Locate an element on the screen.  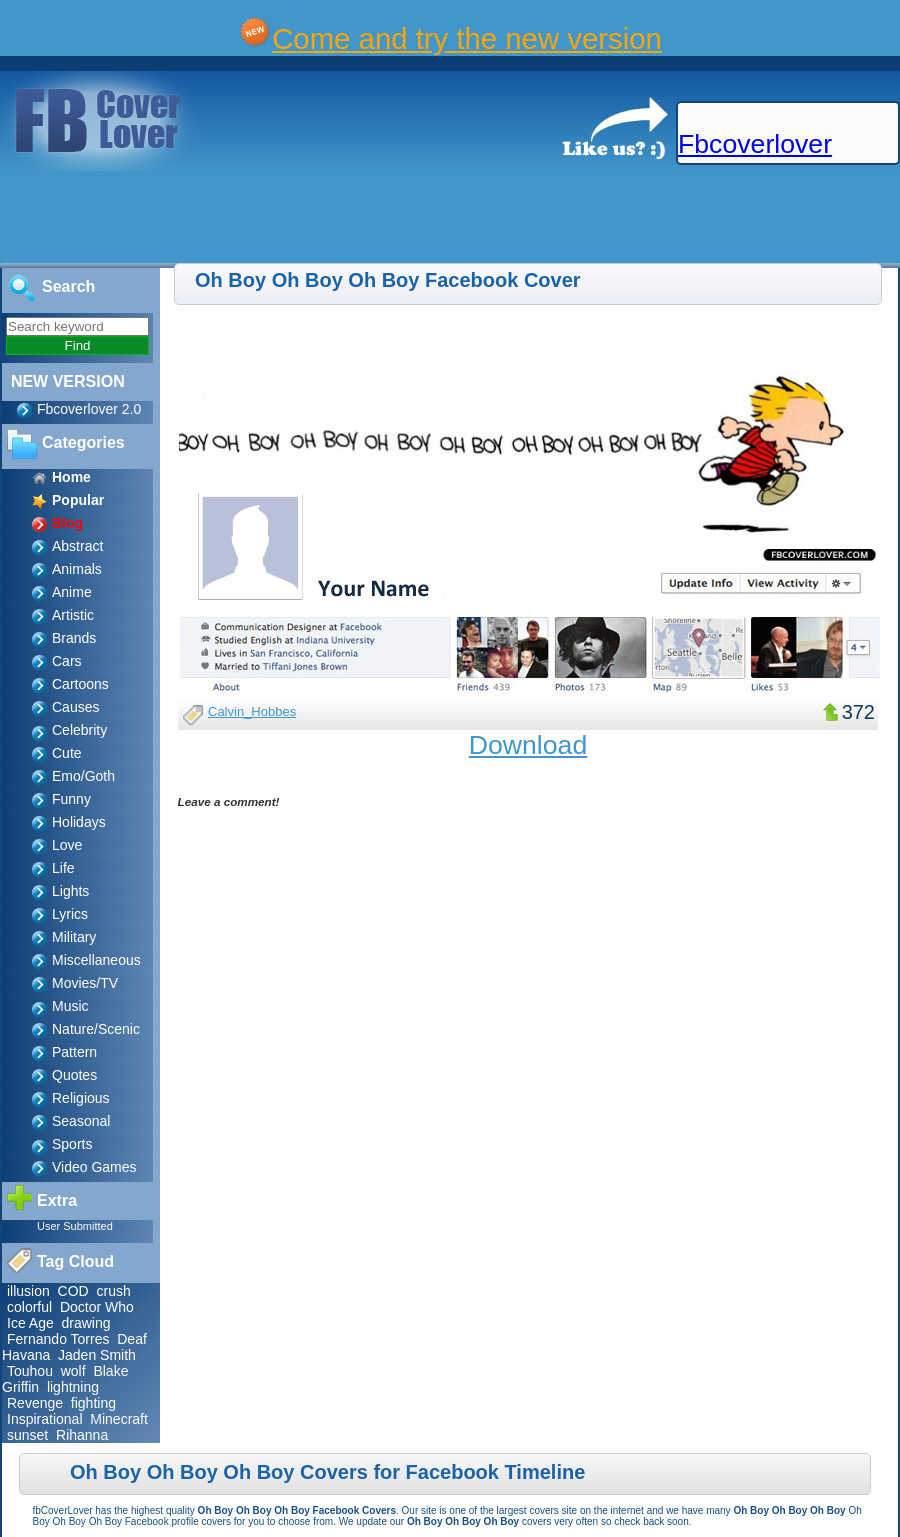
Lyrics is located at coordinates (70, 914).